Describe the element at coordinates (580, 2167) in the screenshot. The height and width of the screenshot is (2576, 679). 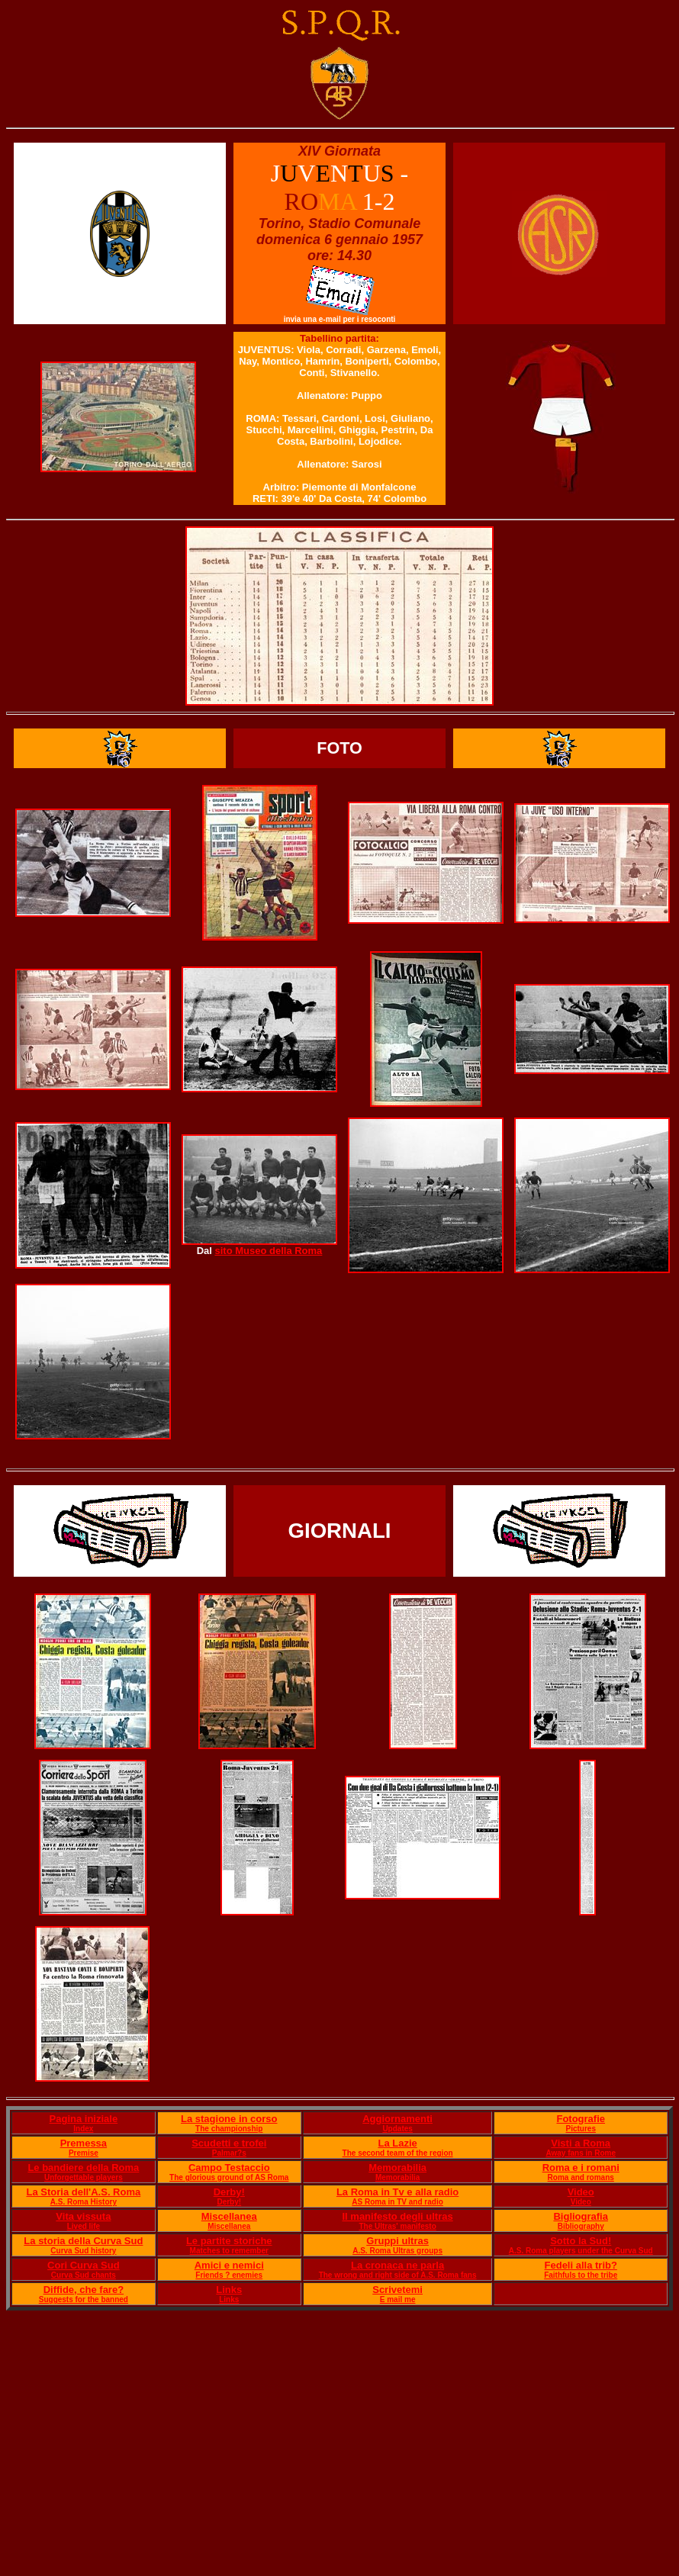
I see `Roma e i romani` at that location.